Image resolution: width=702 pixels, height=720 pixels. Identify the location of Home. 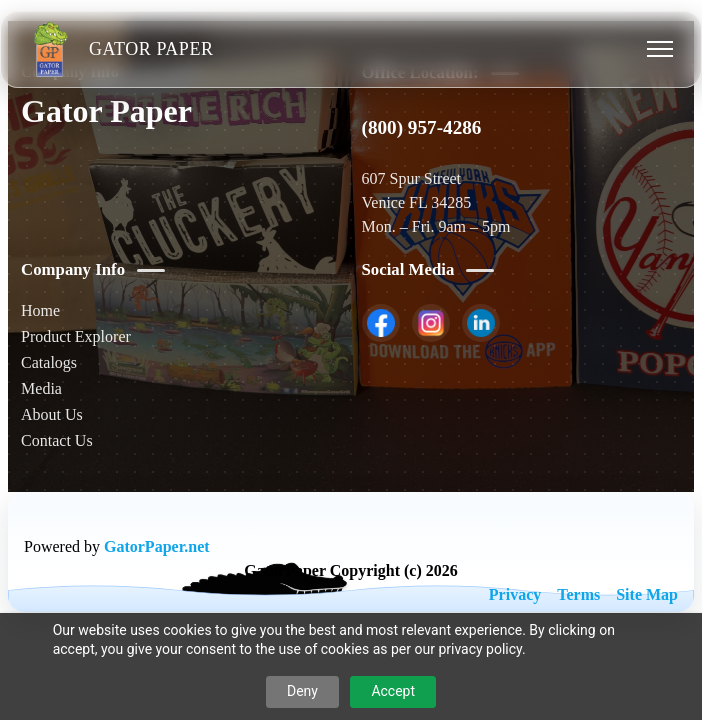
(40, 310).